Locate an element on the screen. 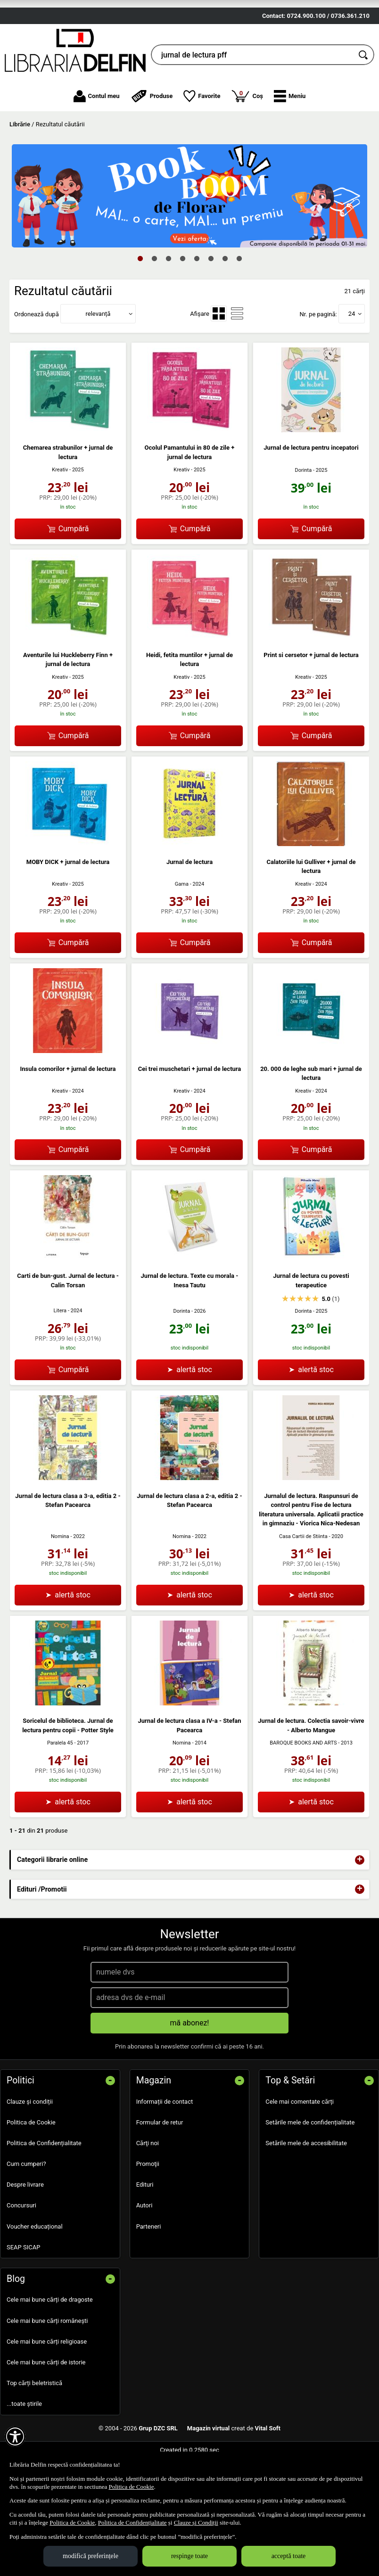 The height and width of the screenshot is (2576, 379). Casa Cartii de Stiinta is located at coordinates (303, 1578).